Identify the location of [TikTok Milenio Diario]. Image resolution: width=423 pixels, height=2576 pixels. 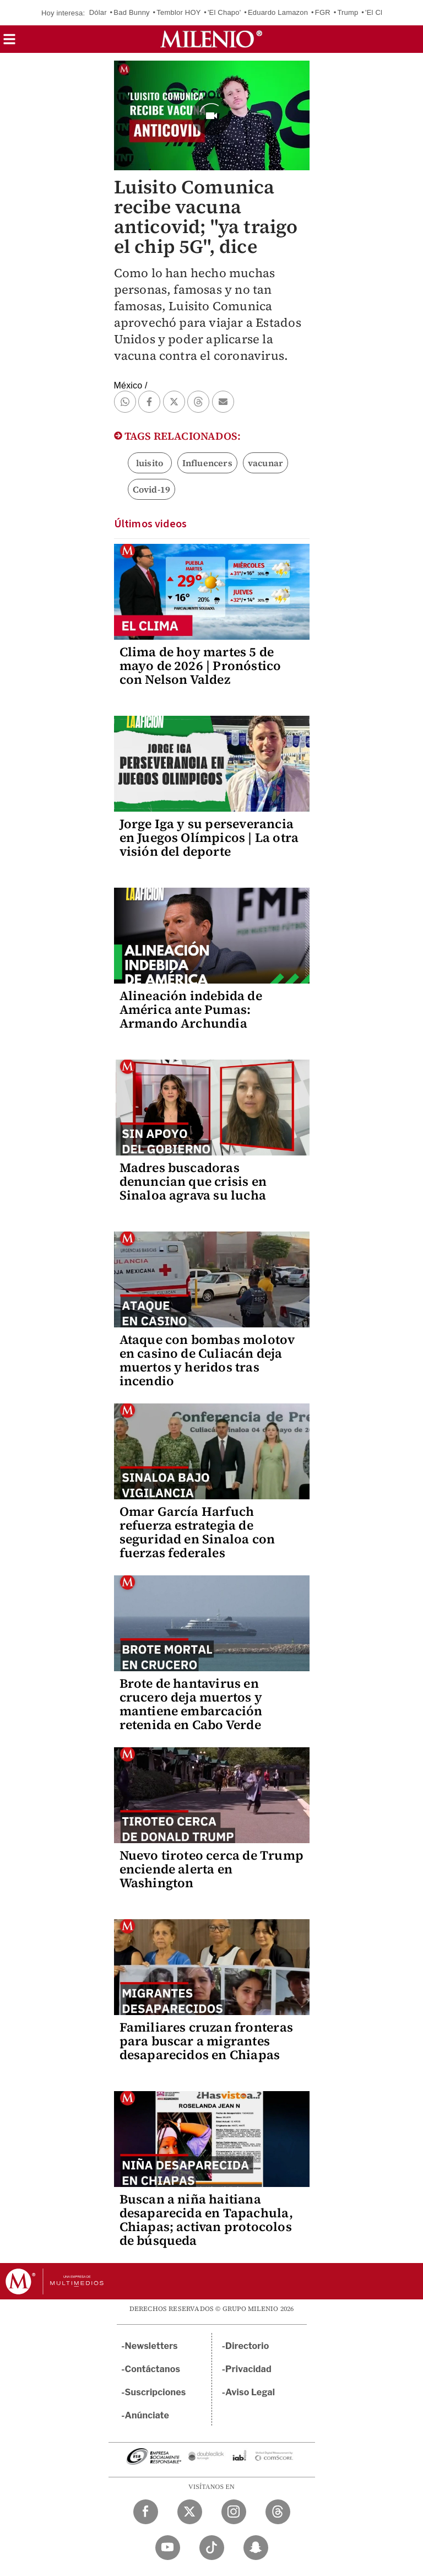
(211, 2547).